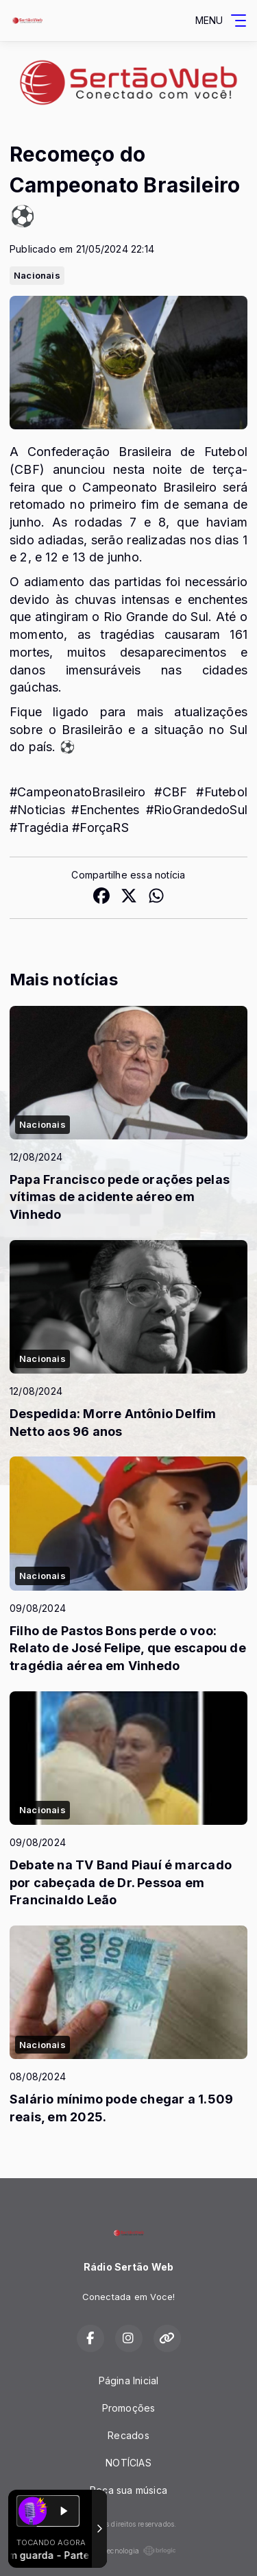 The height and width of the screenshot is (2576, 257). What do you see at coordinates (37, 275) in the screenshot?
I see `Nacionais` at bounding box center [37, 275].